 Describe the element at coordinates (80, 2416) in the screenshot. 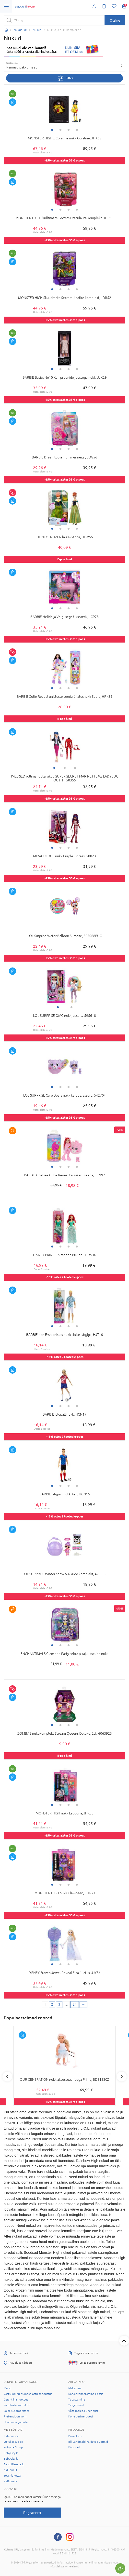

I see `Korje partnerpoest` at that location.